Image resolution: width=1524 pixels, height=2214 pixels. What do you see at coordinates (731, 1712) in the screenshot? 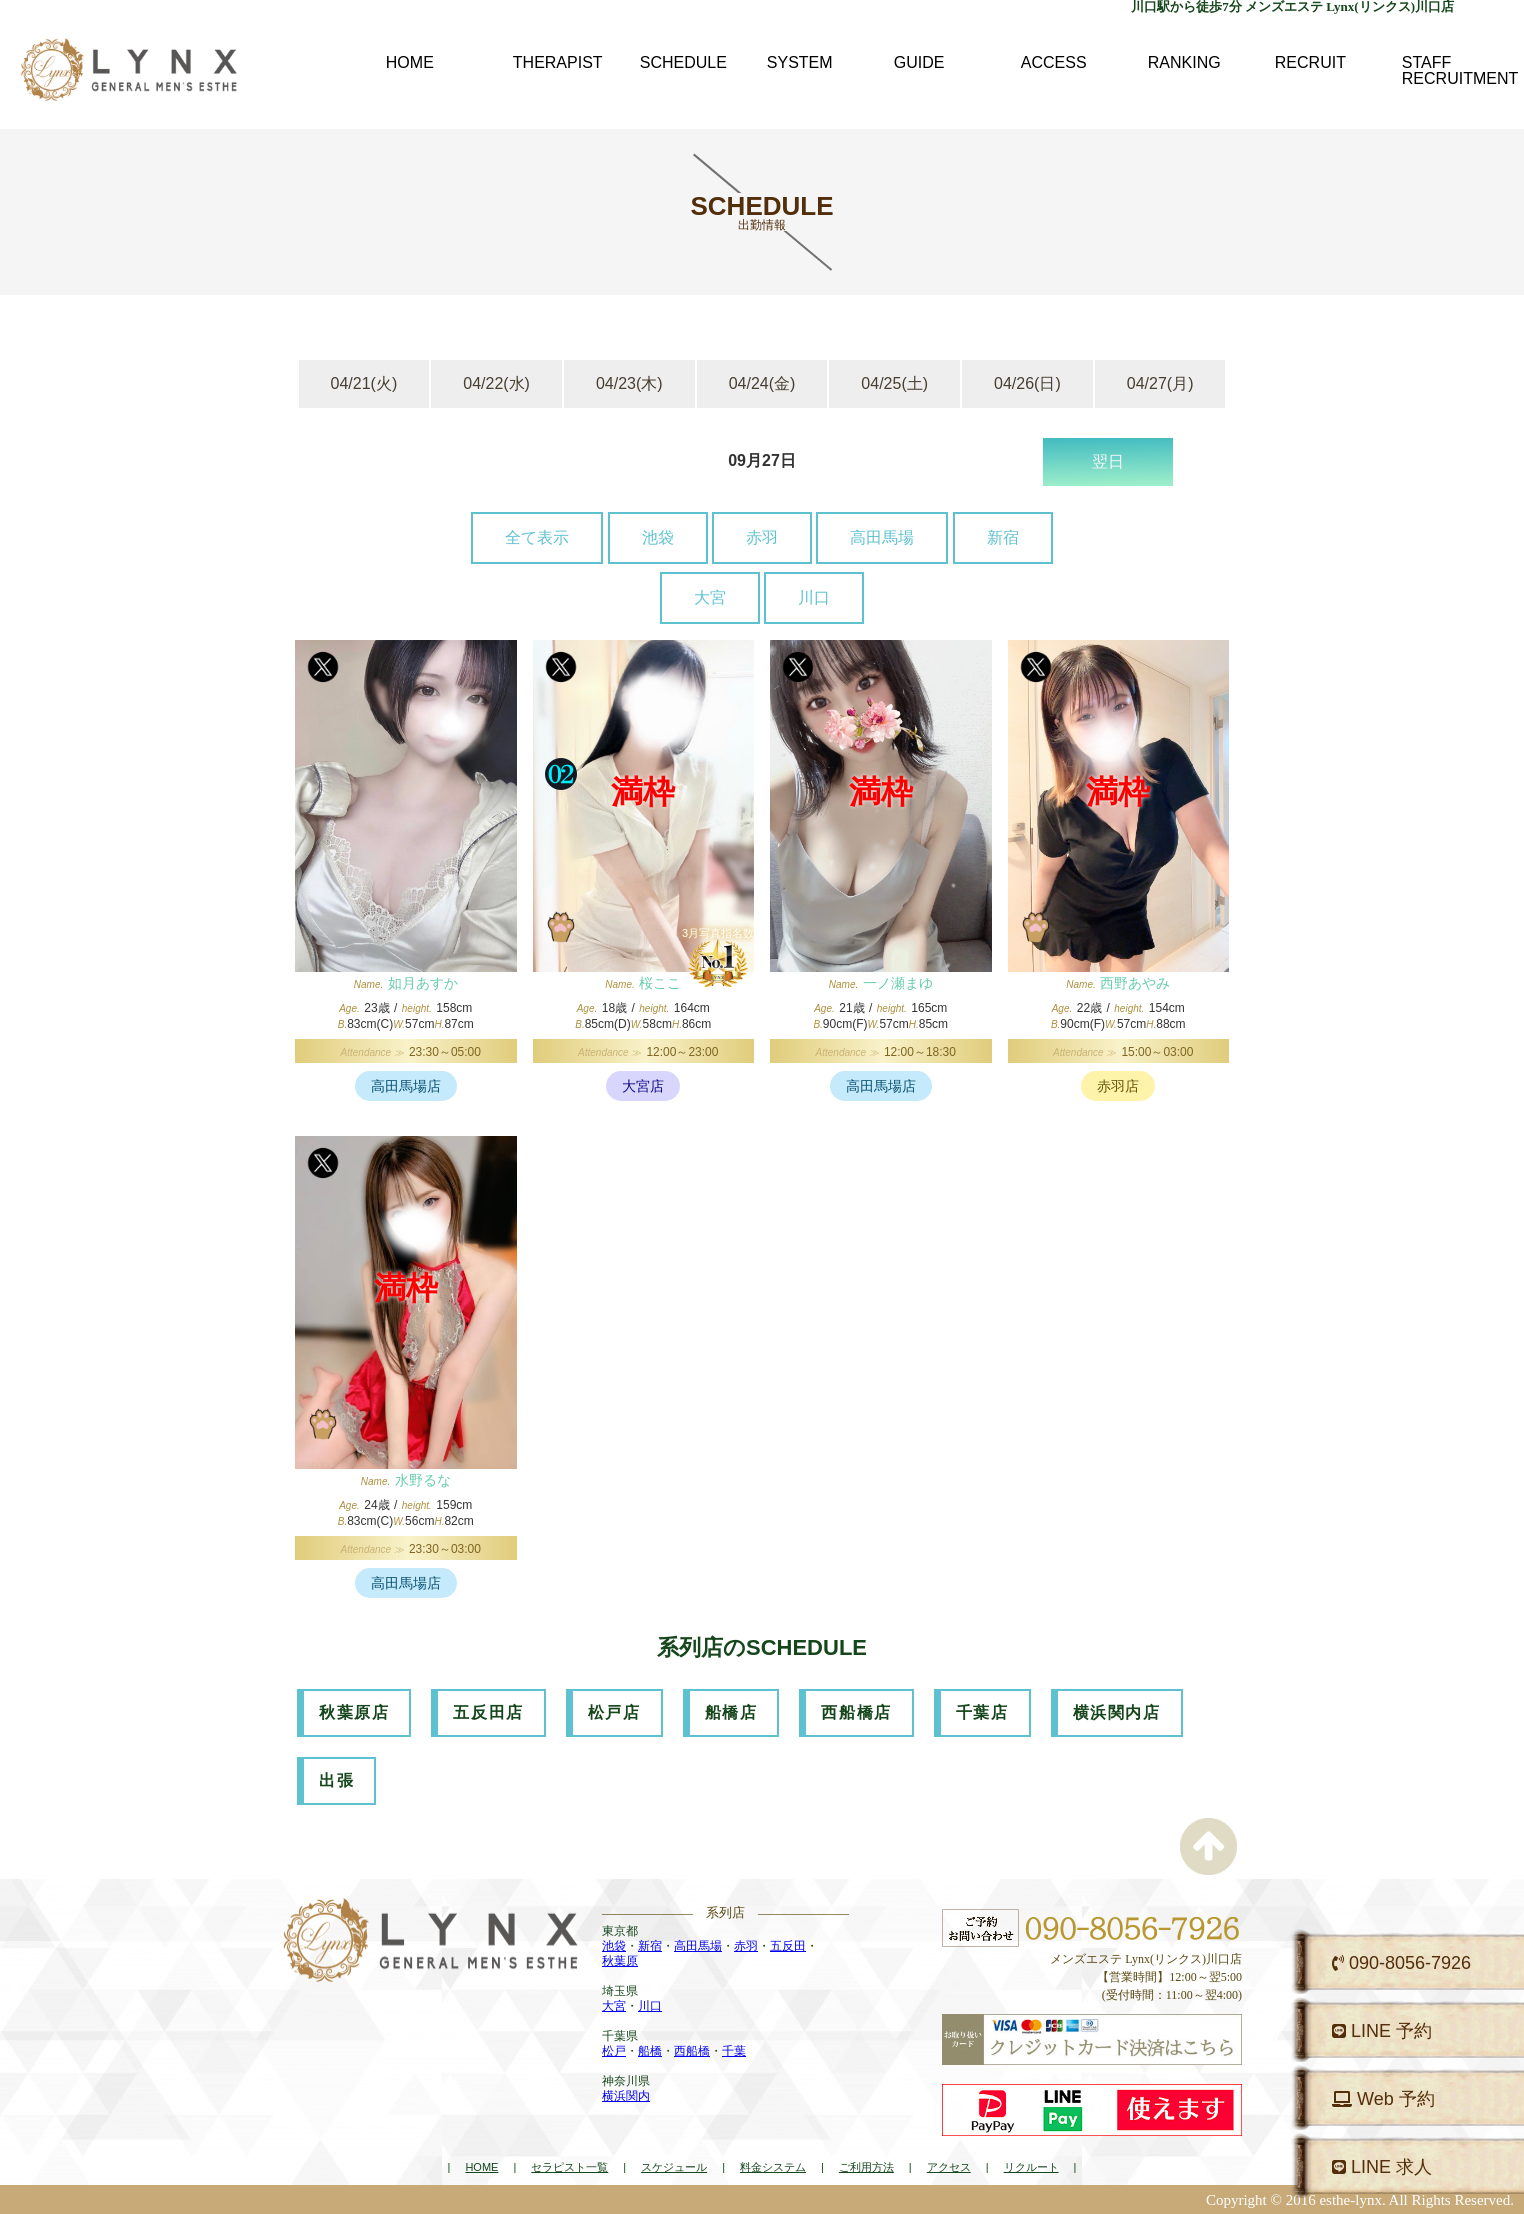
I see `船橋店` at bounding box center [731, 1712].